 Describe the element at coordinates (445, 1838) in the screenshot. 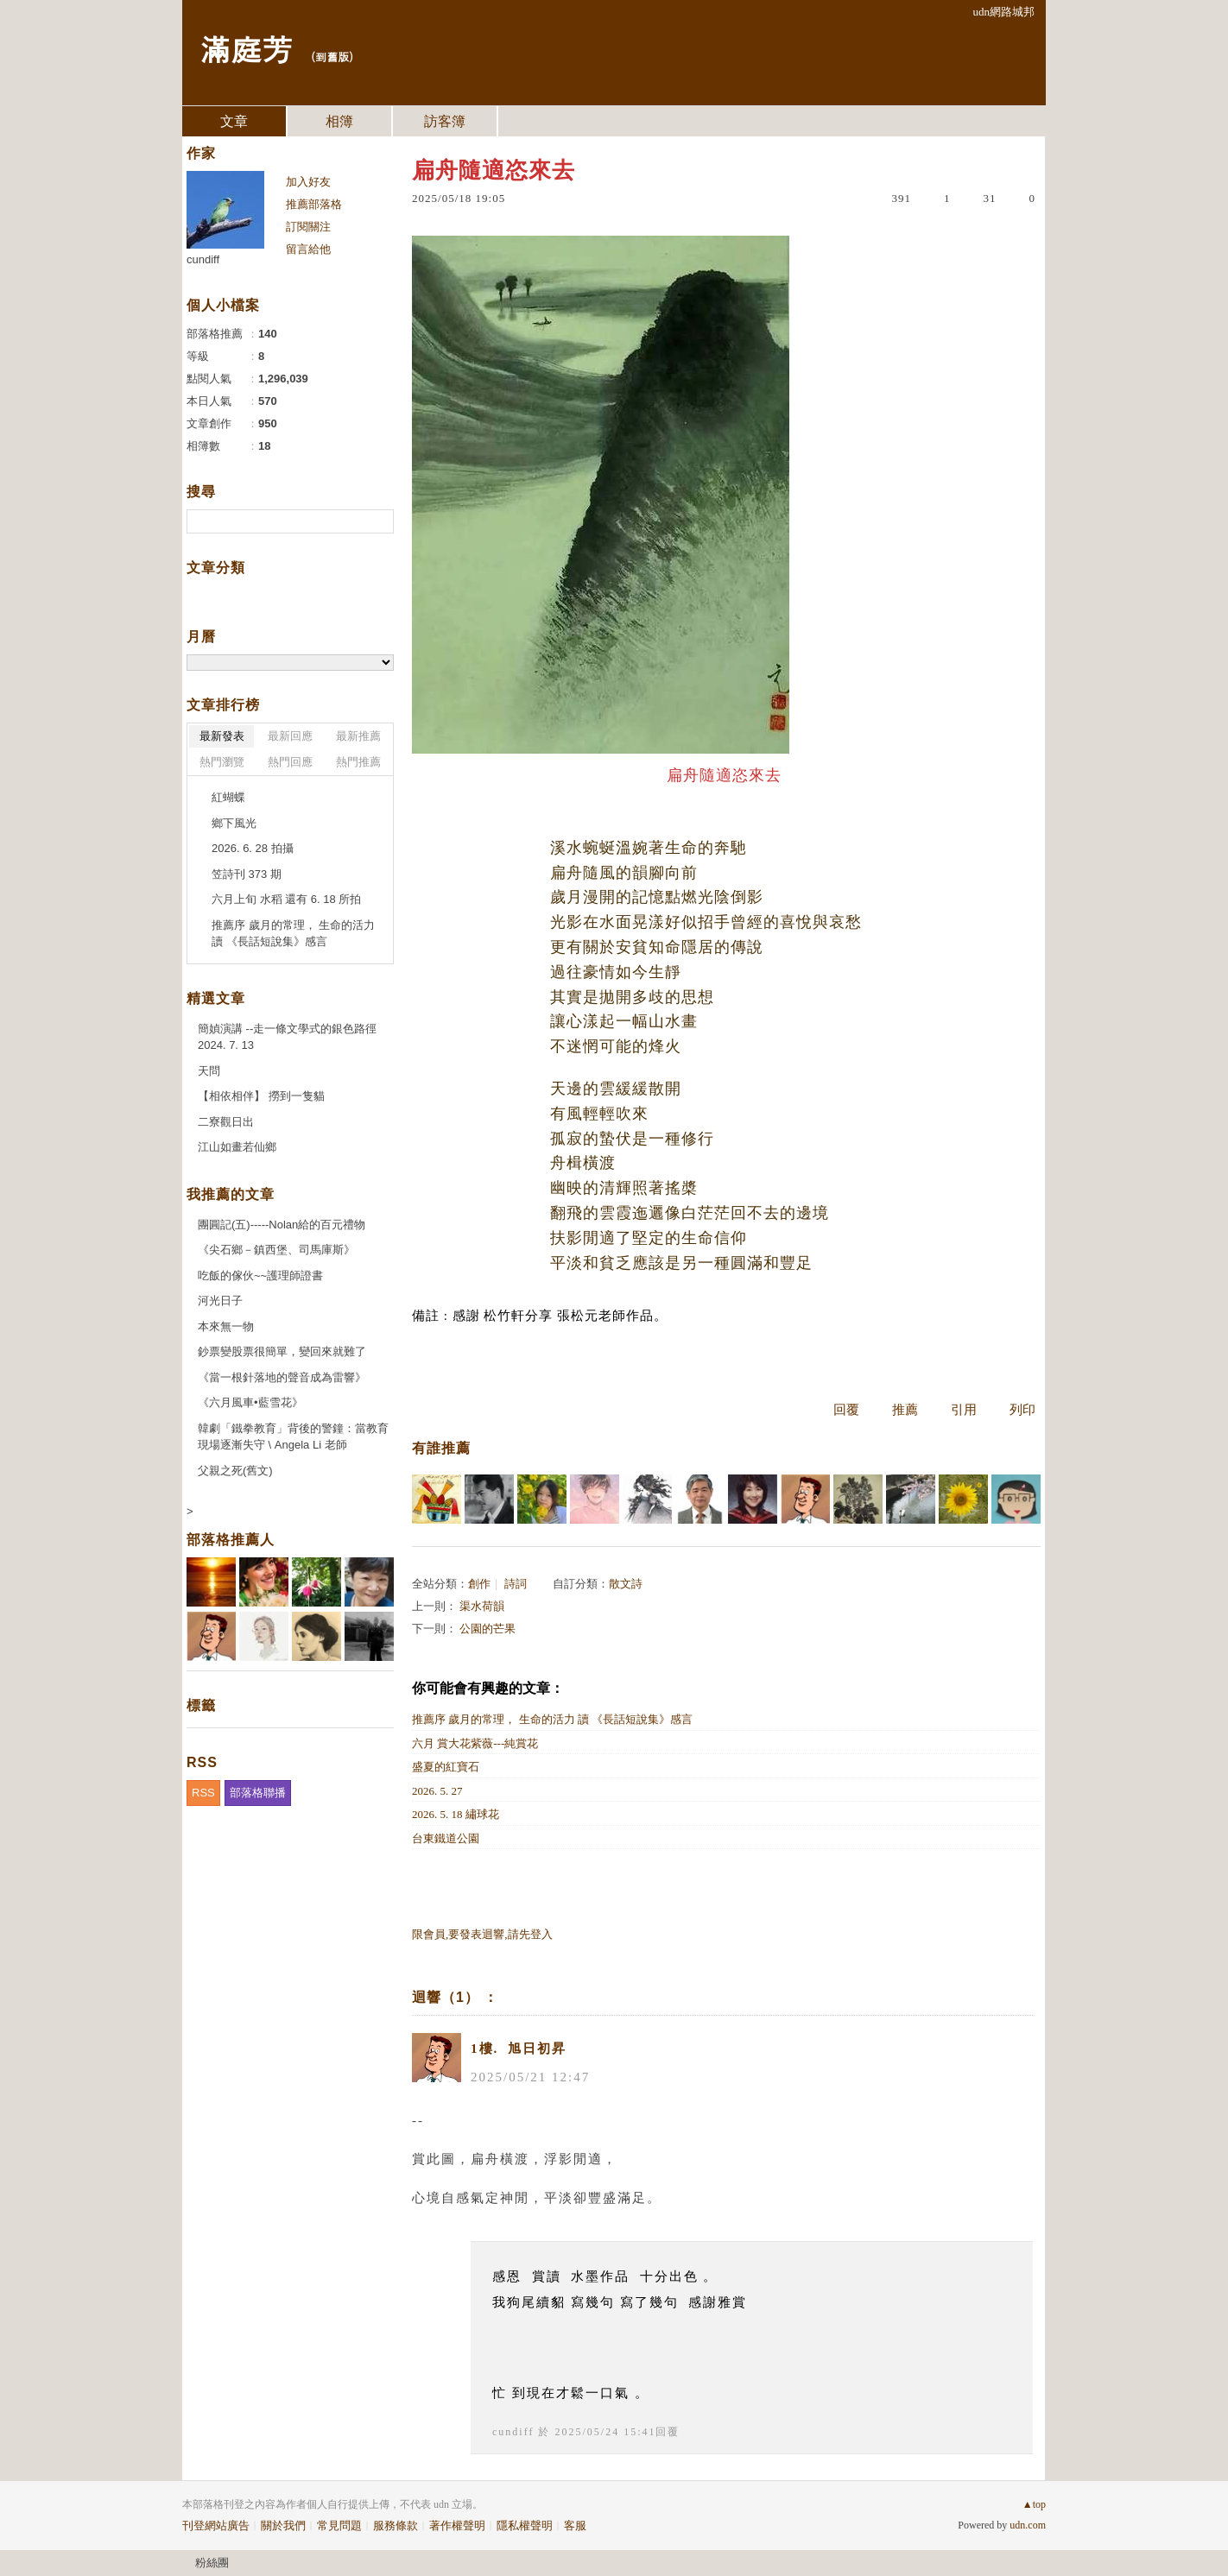

I see `台東鐵道公園` at that location.